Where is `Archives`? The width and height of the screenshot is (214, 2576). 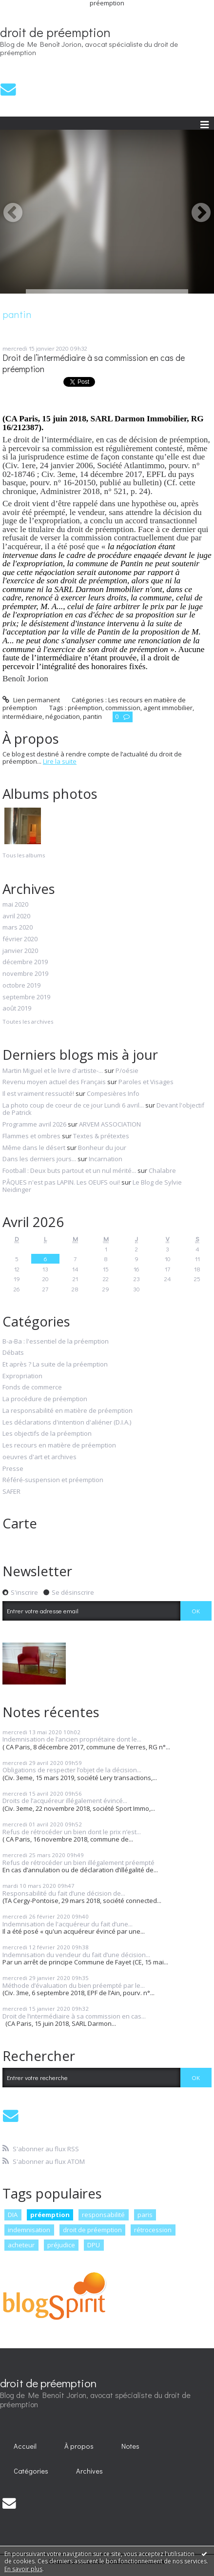
Archives is located at coordinates (89, 2471).